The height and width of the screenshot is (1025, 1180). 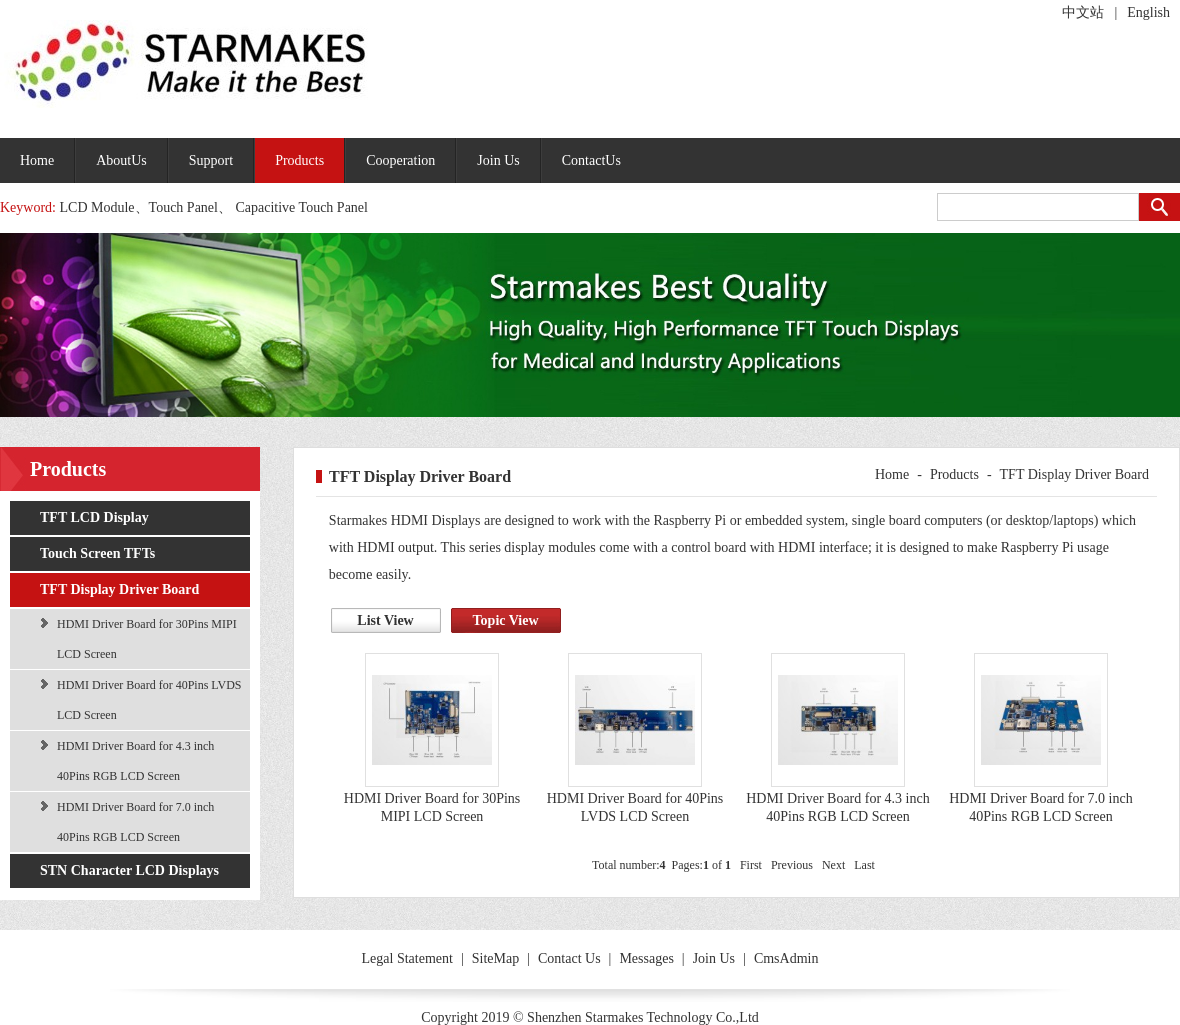 I want to click on Last, so click(x=864, y=865).